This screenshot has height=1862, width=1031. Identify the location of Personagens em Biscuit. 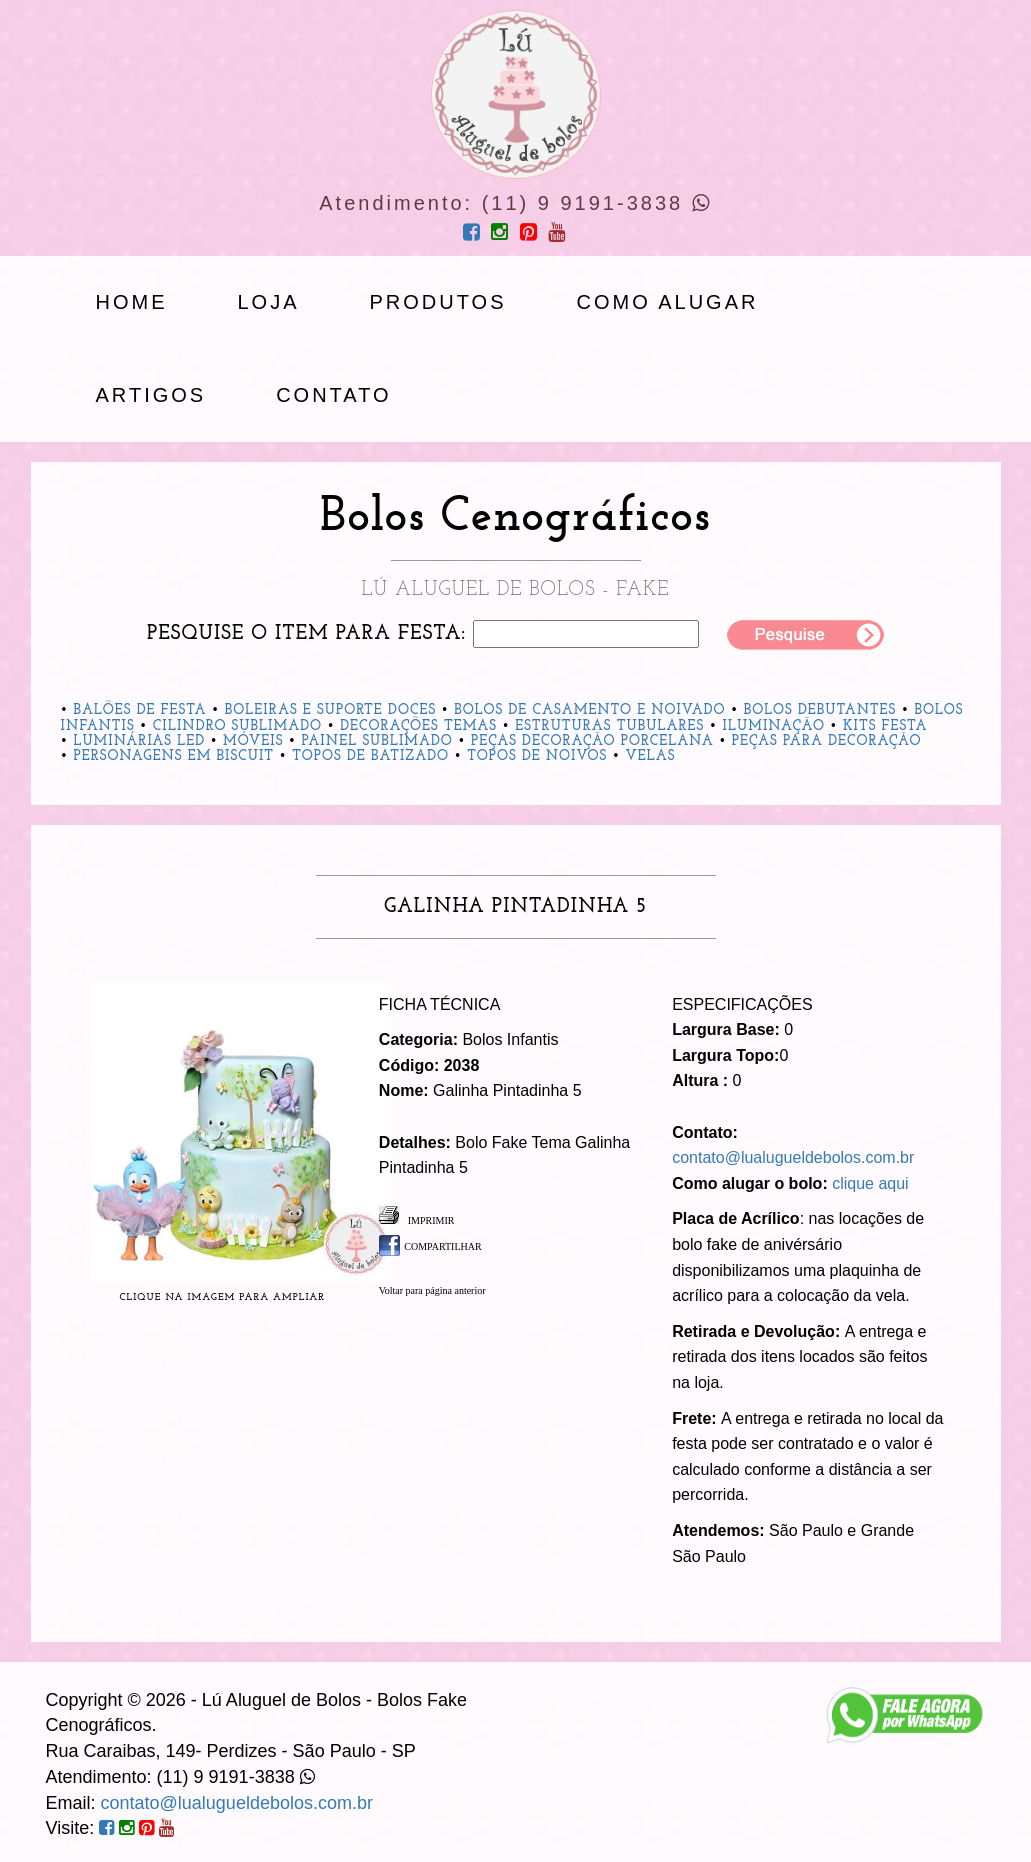
(173, 756).